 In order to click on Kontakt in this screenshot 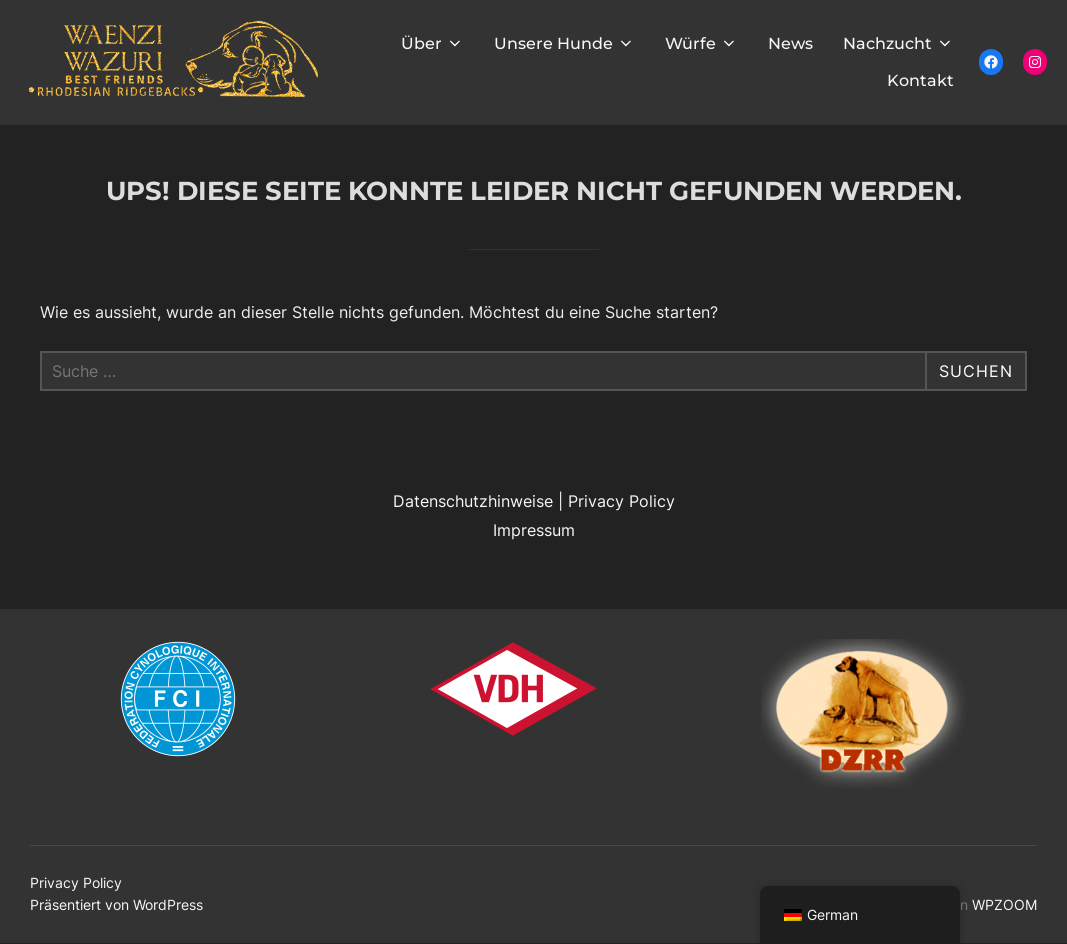, I will do `click(920, 80)`.